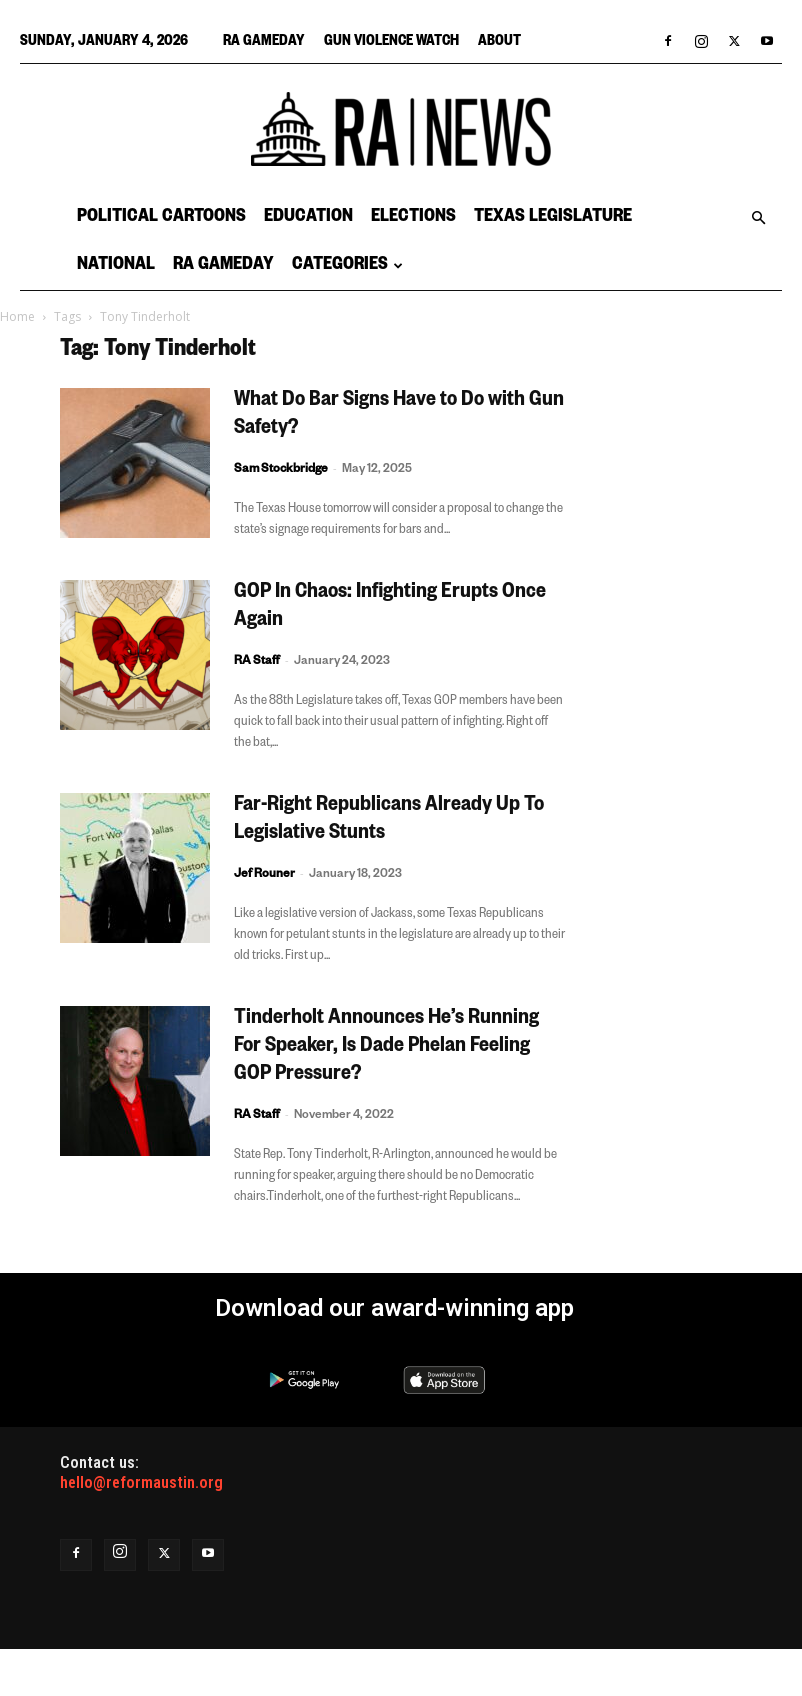 This screenshot has height=1696, width=802. Describe the element at coordinates (257, 662) in the screenshot. I see `RA Staff` at that location.